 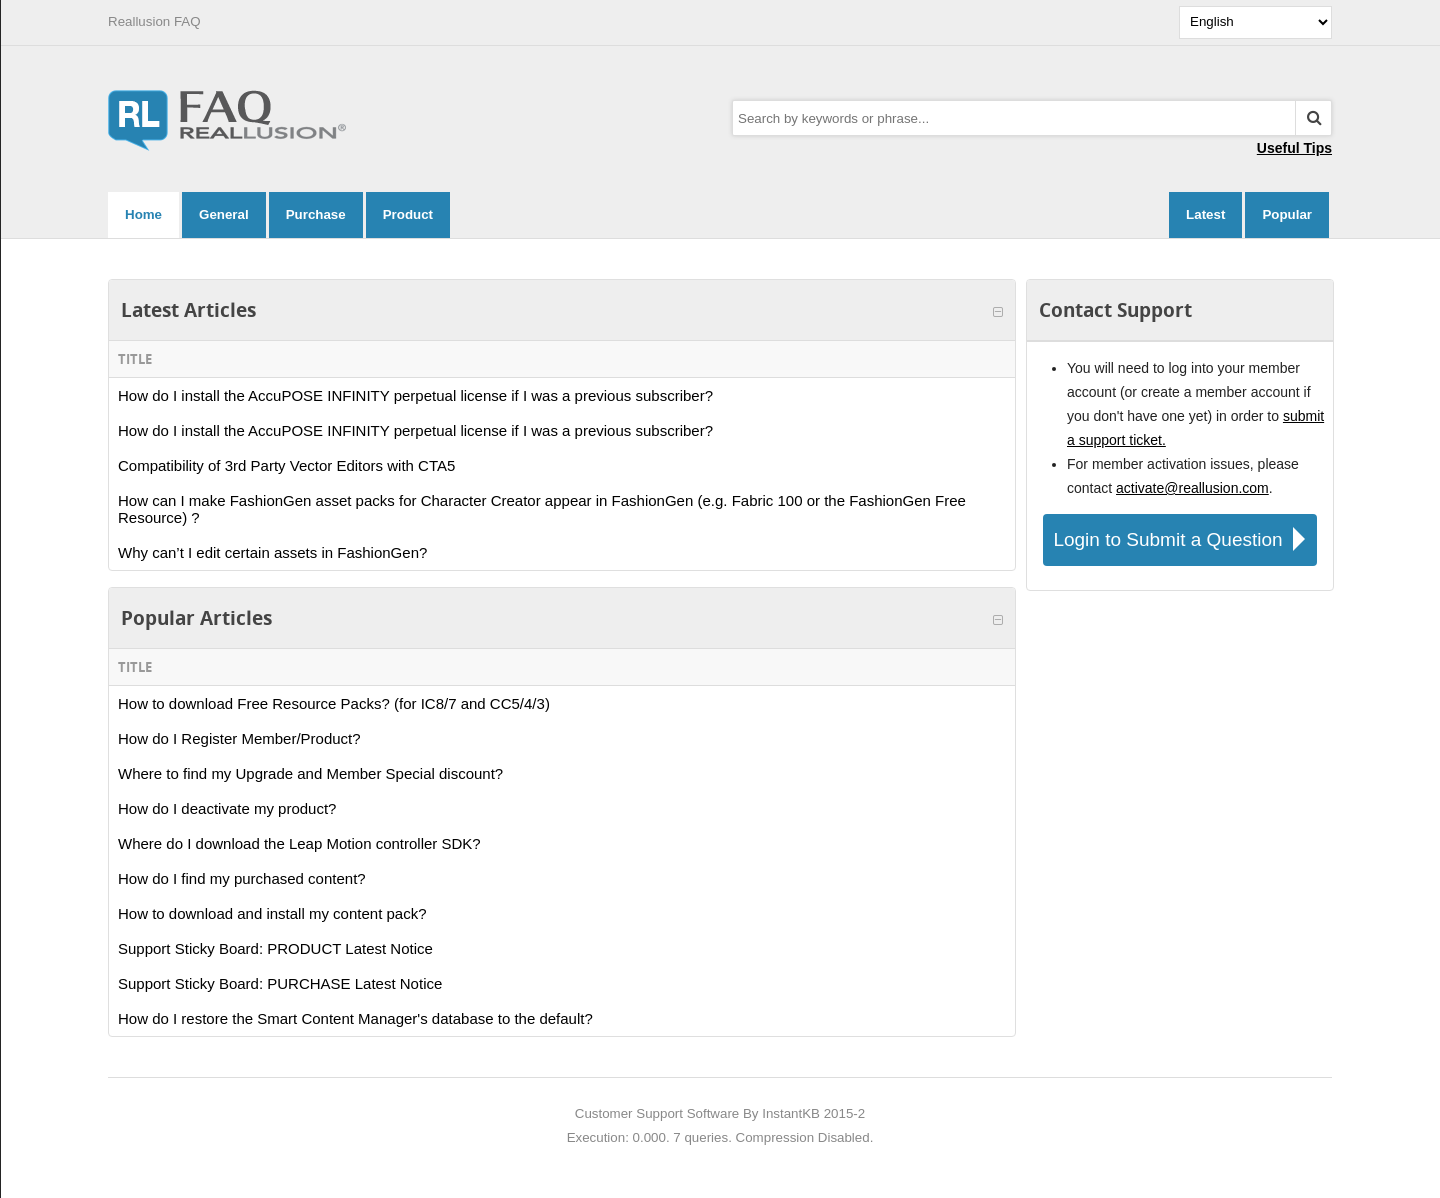 I want to click on Customer Support Software, so click(x=657, y=1113).